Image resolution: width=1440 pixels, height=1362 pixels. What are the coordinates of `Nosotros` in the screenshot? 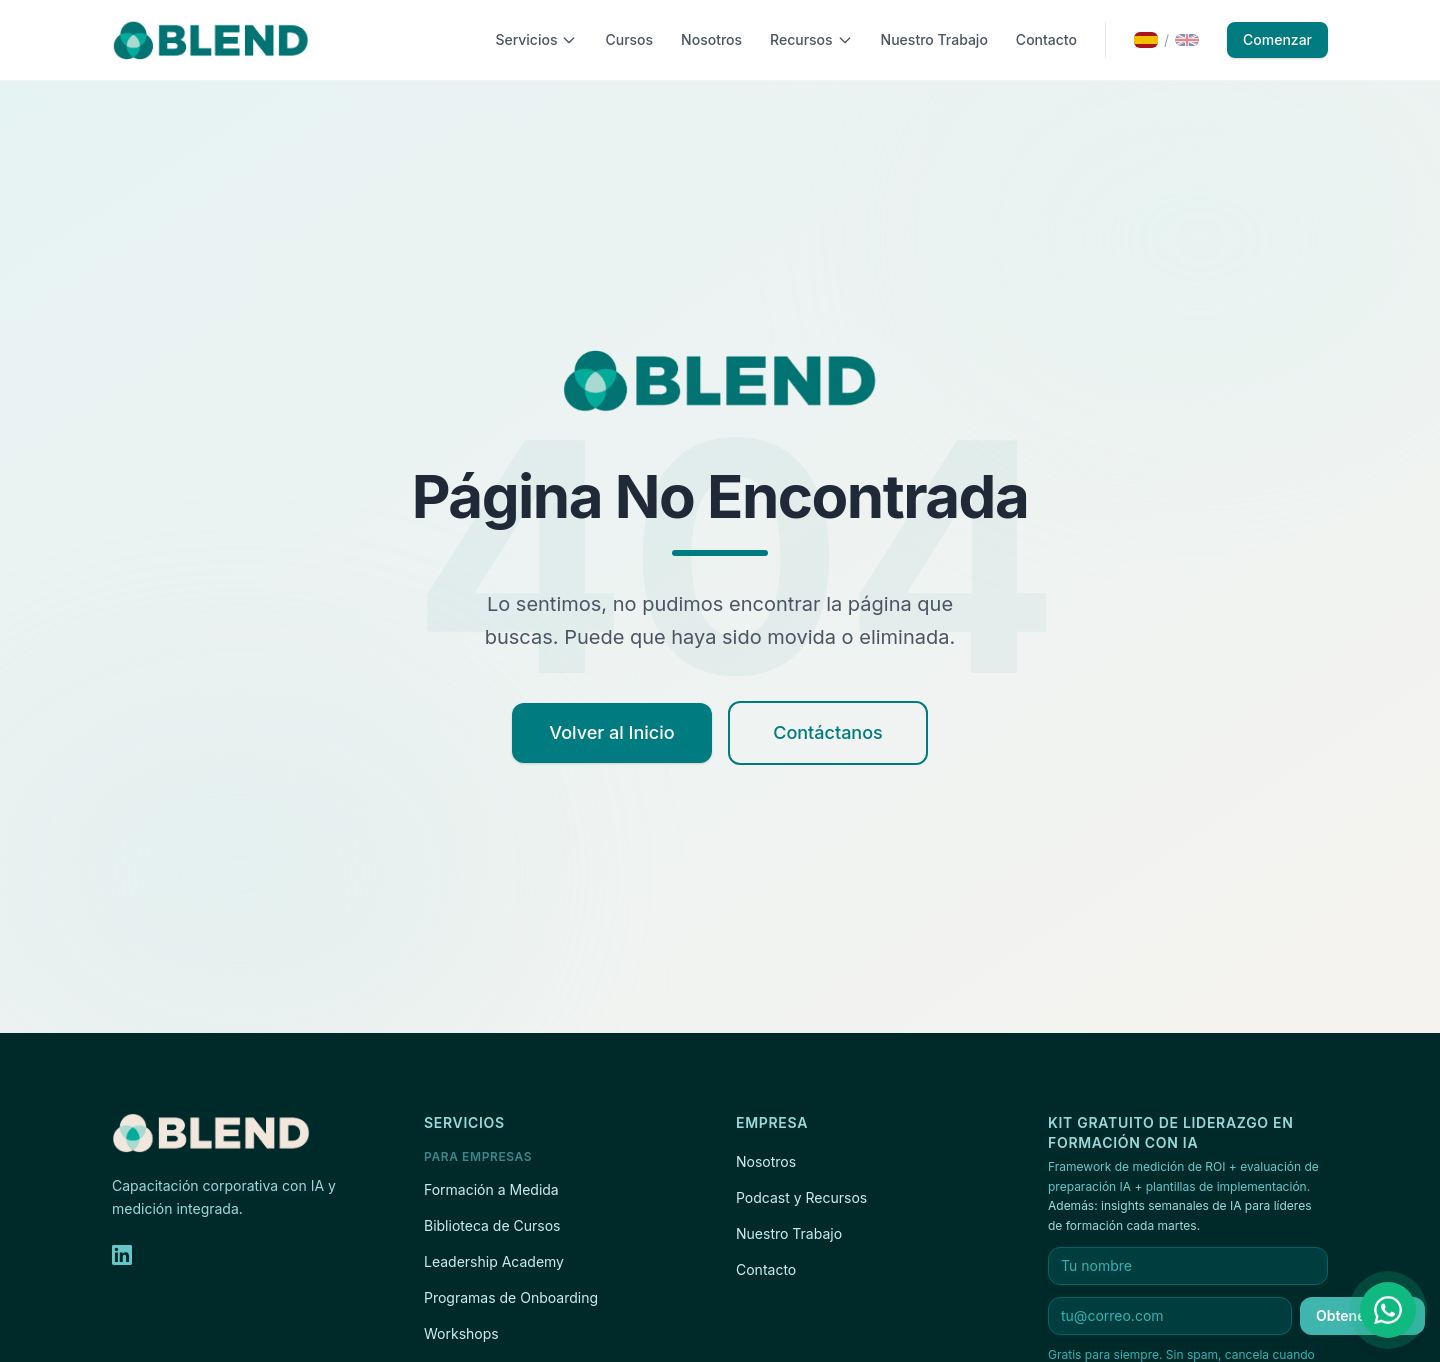 It's located at (711, 39).